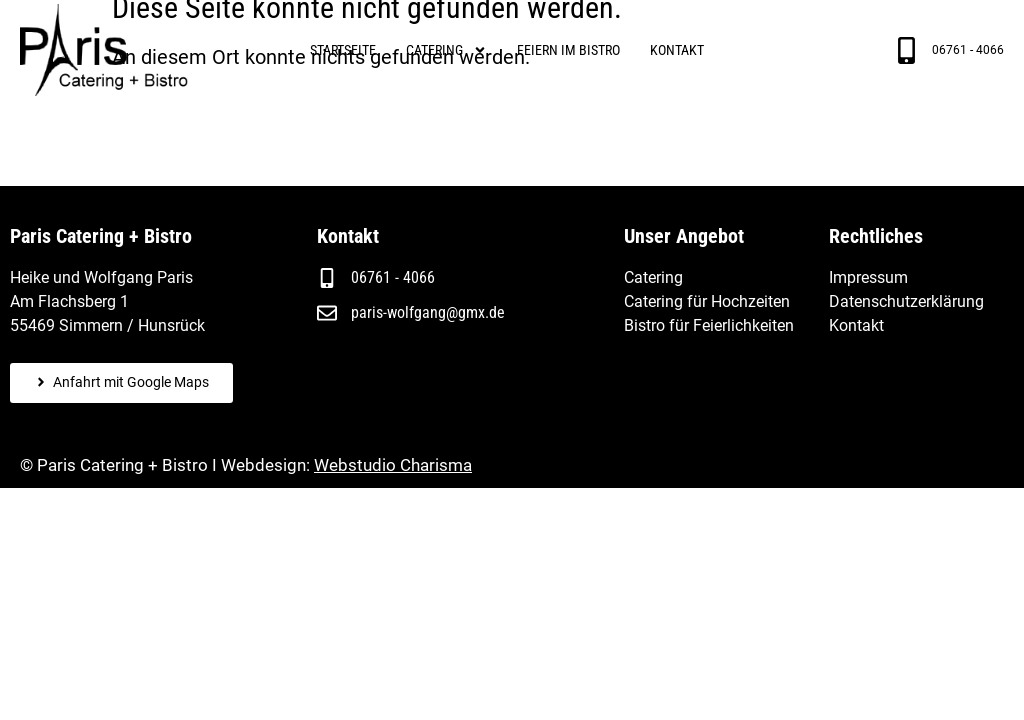 The width and height of the screenshot is (1024, 720). Describe the element at coordinates (868, 277) in the screenshot. I see `Impressum` at that location.